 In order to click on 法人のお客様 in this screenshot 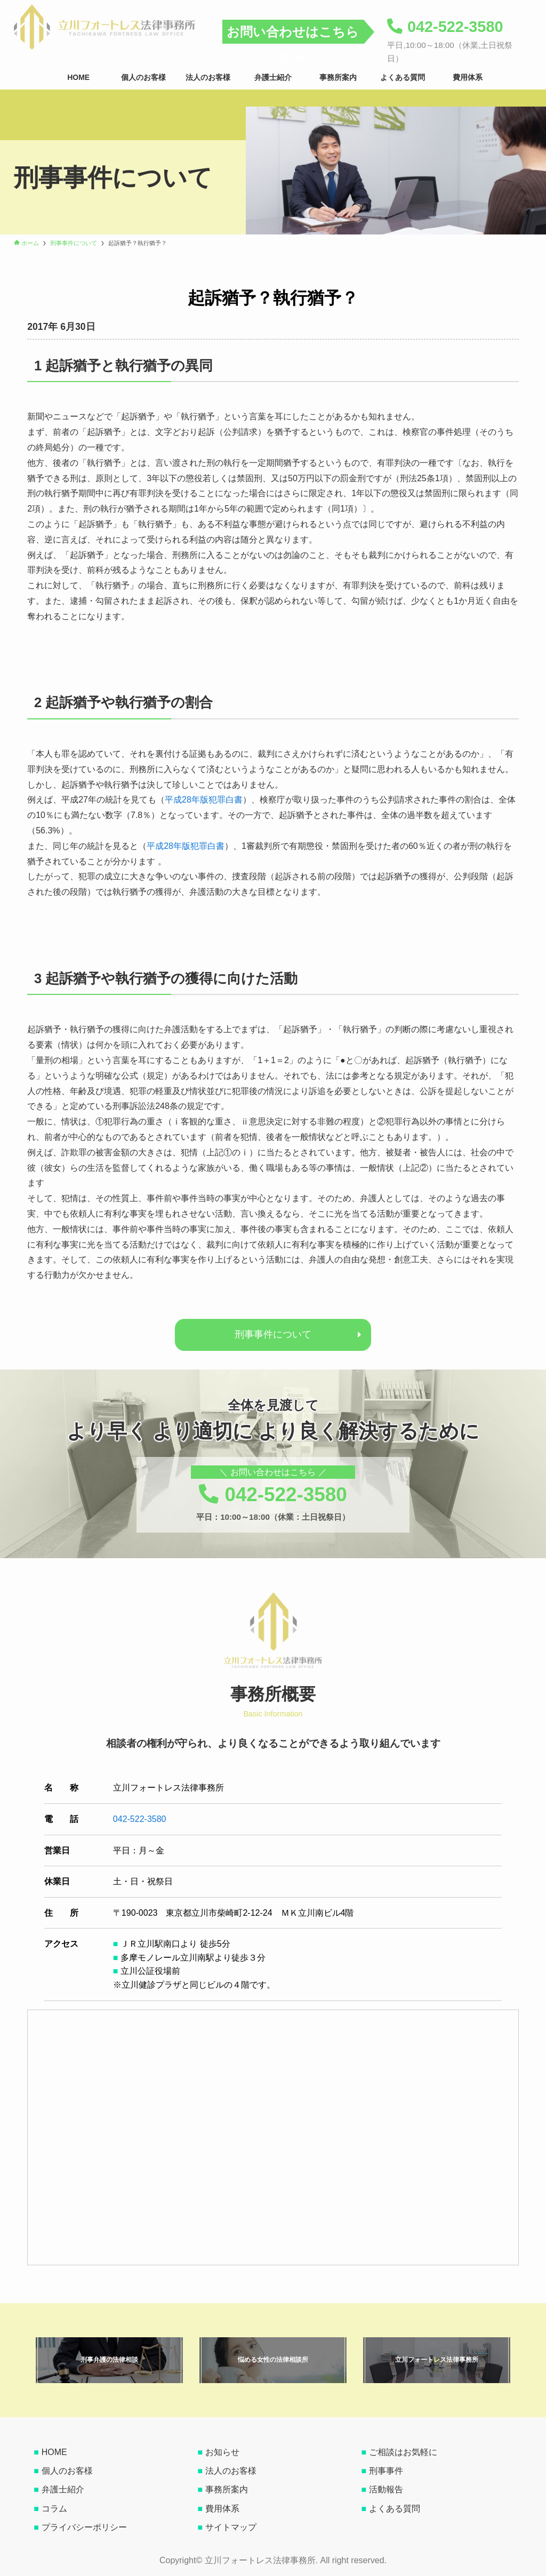, I will do `click(230, 2470)`.